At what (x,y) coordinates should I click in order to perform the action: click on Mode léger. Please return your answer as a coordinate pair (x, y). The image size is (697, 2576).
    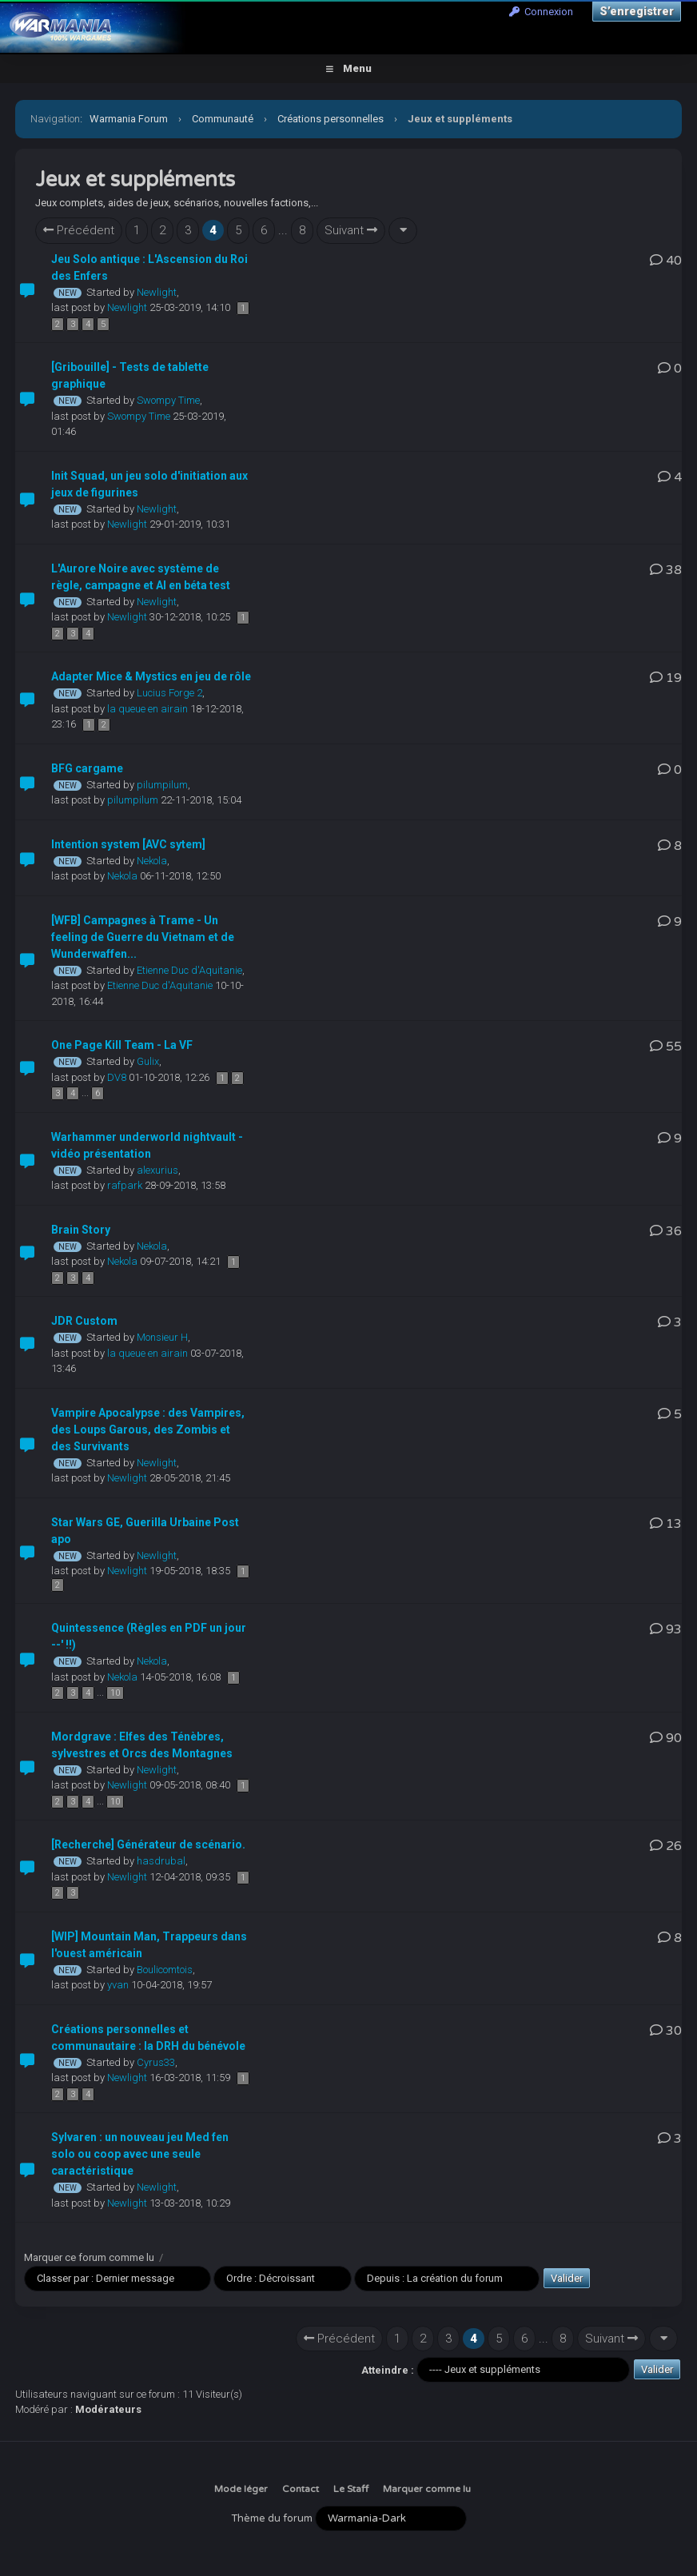
    Looking at the image, I should click on (241, 2488).